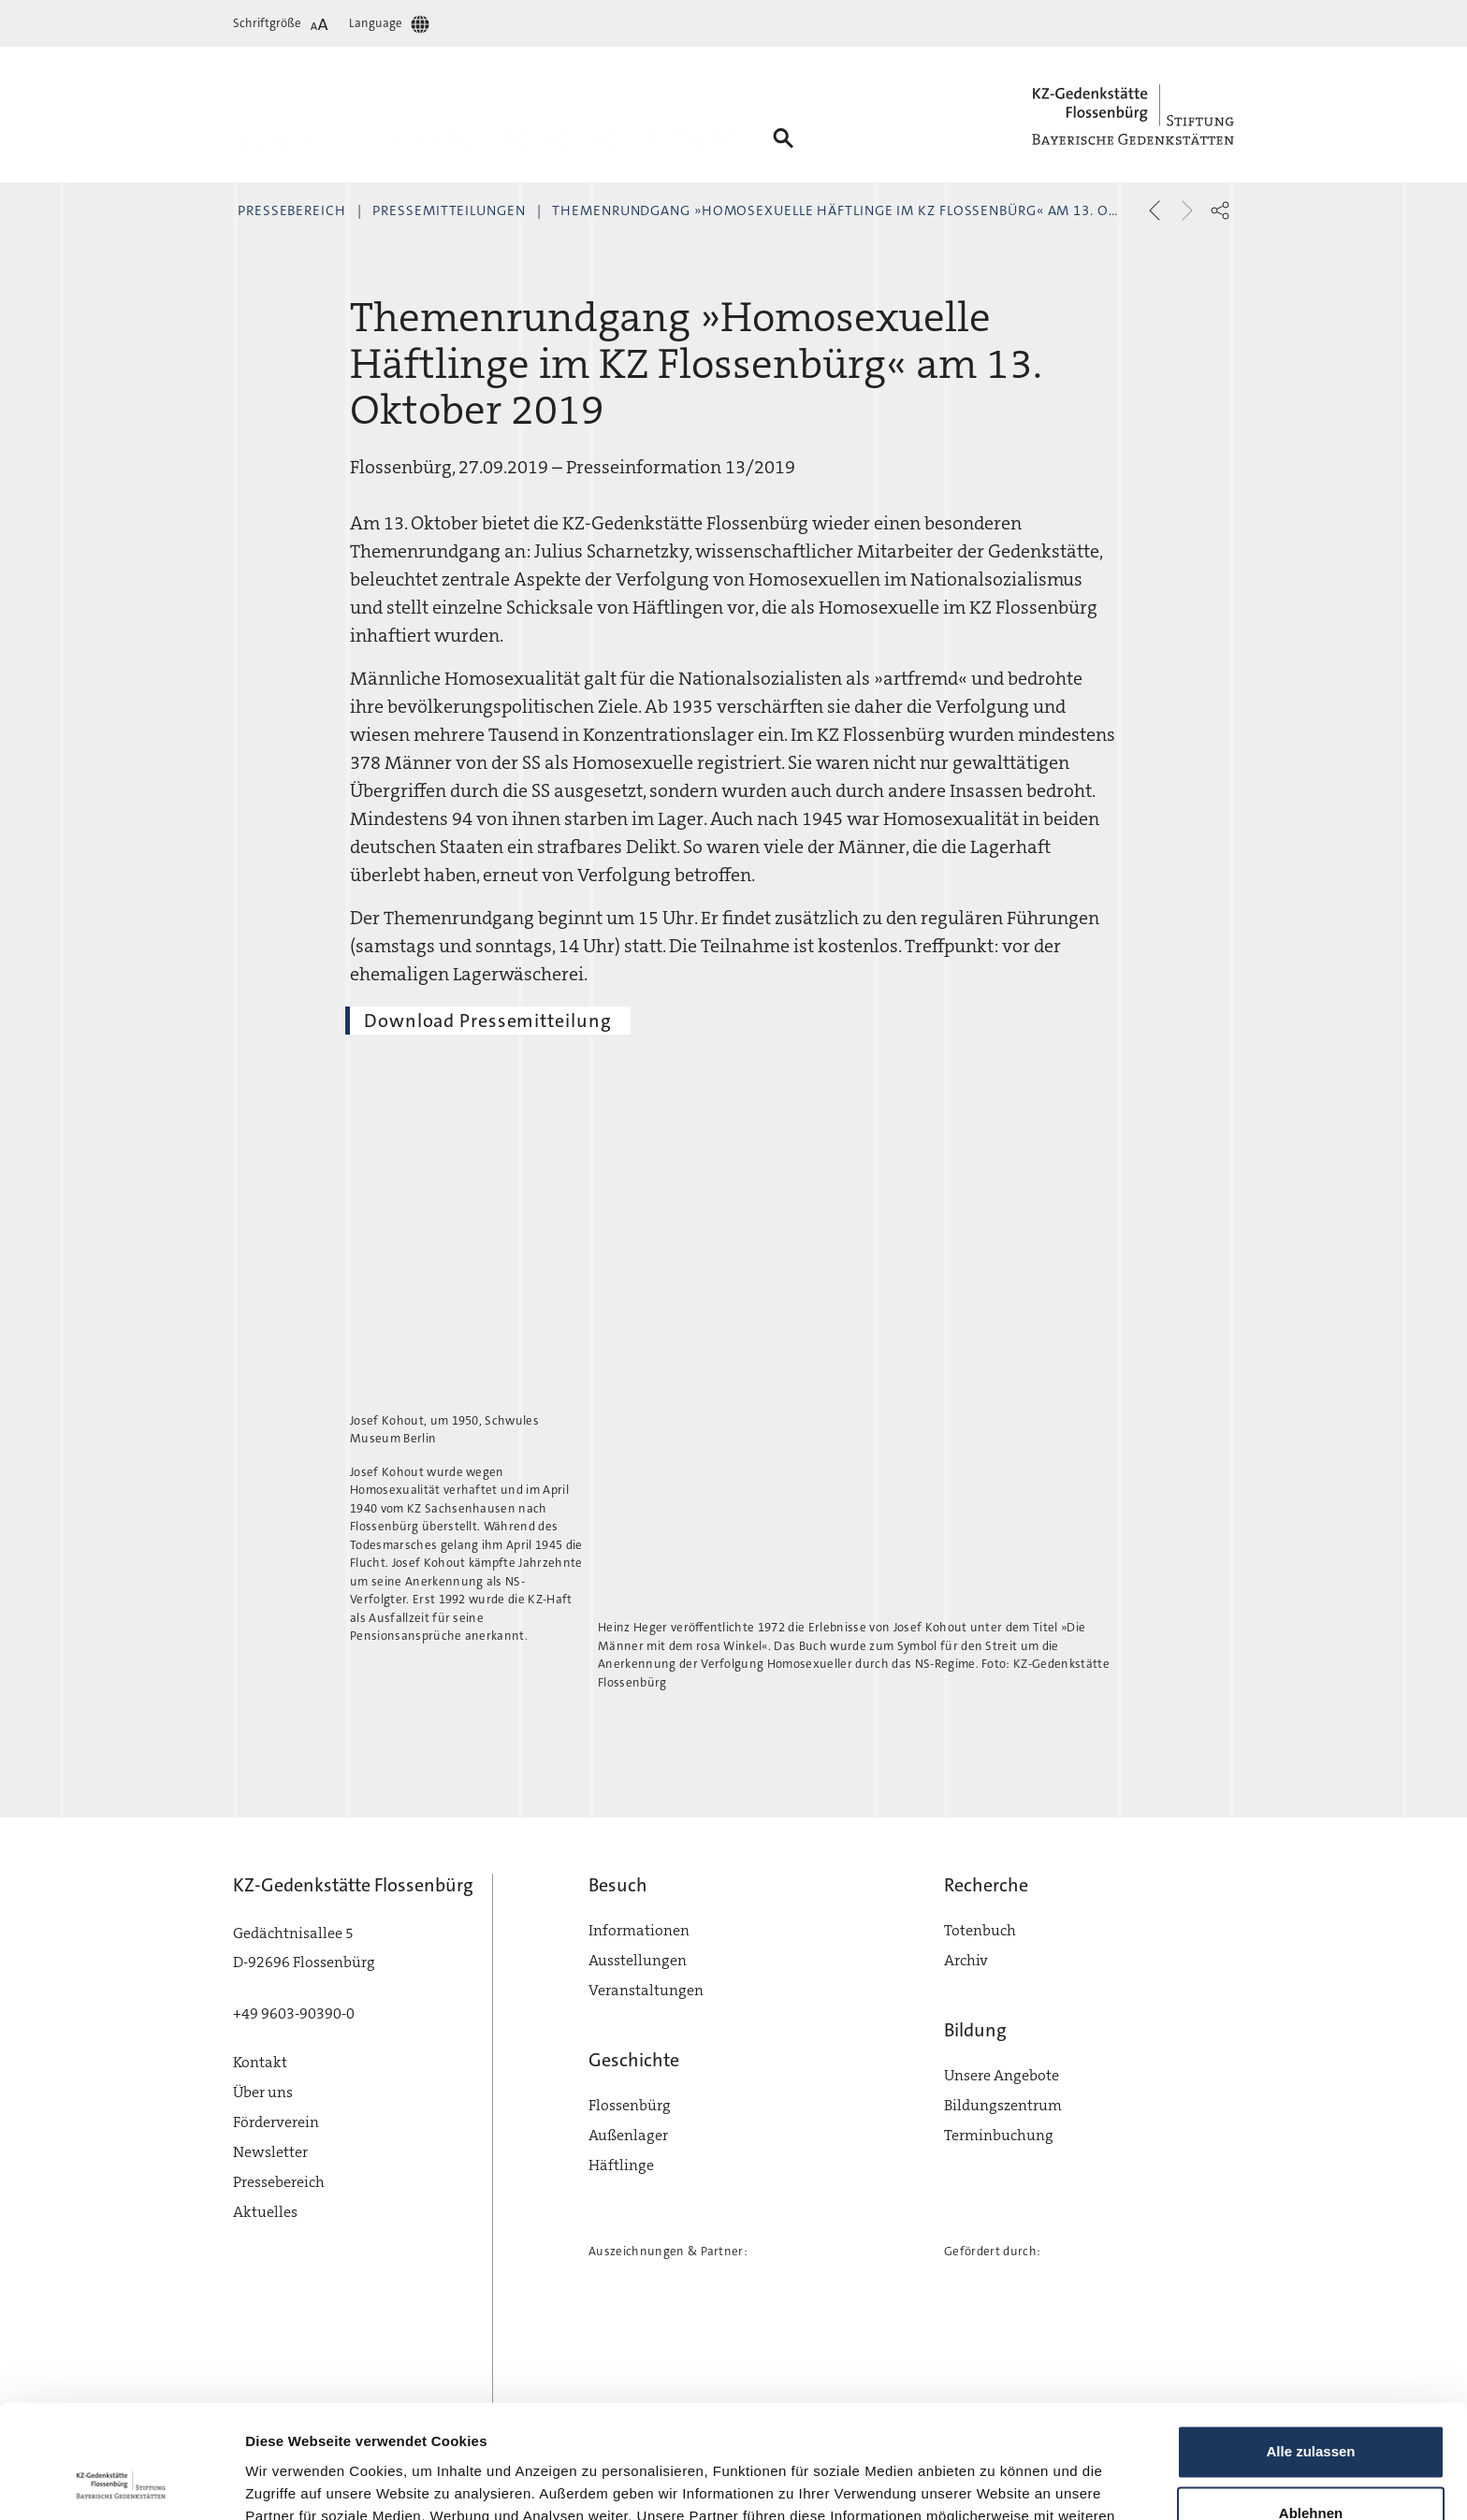 The width and height of the screenshot is (1467, 2520). Describe the element at coordinates (875, 210) in the screenshot. I see `Themenrundgang »Homosexuelle Häftlinge im KZ Flossenbürg« am 13. Oktober 2019` at that location.